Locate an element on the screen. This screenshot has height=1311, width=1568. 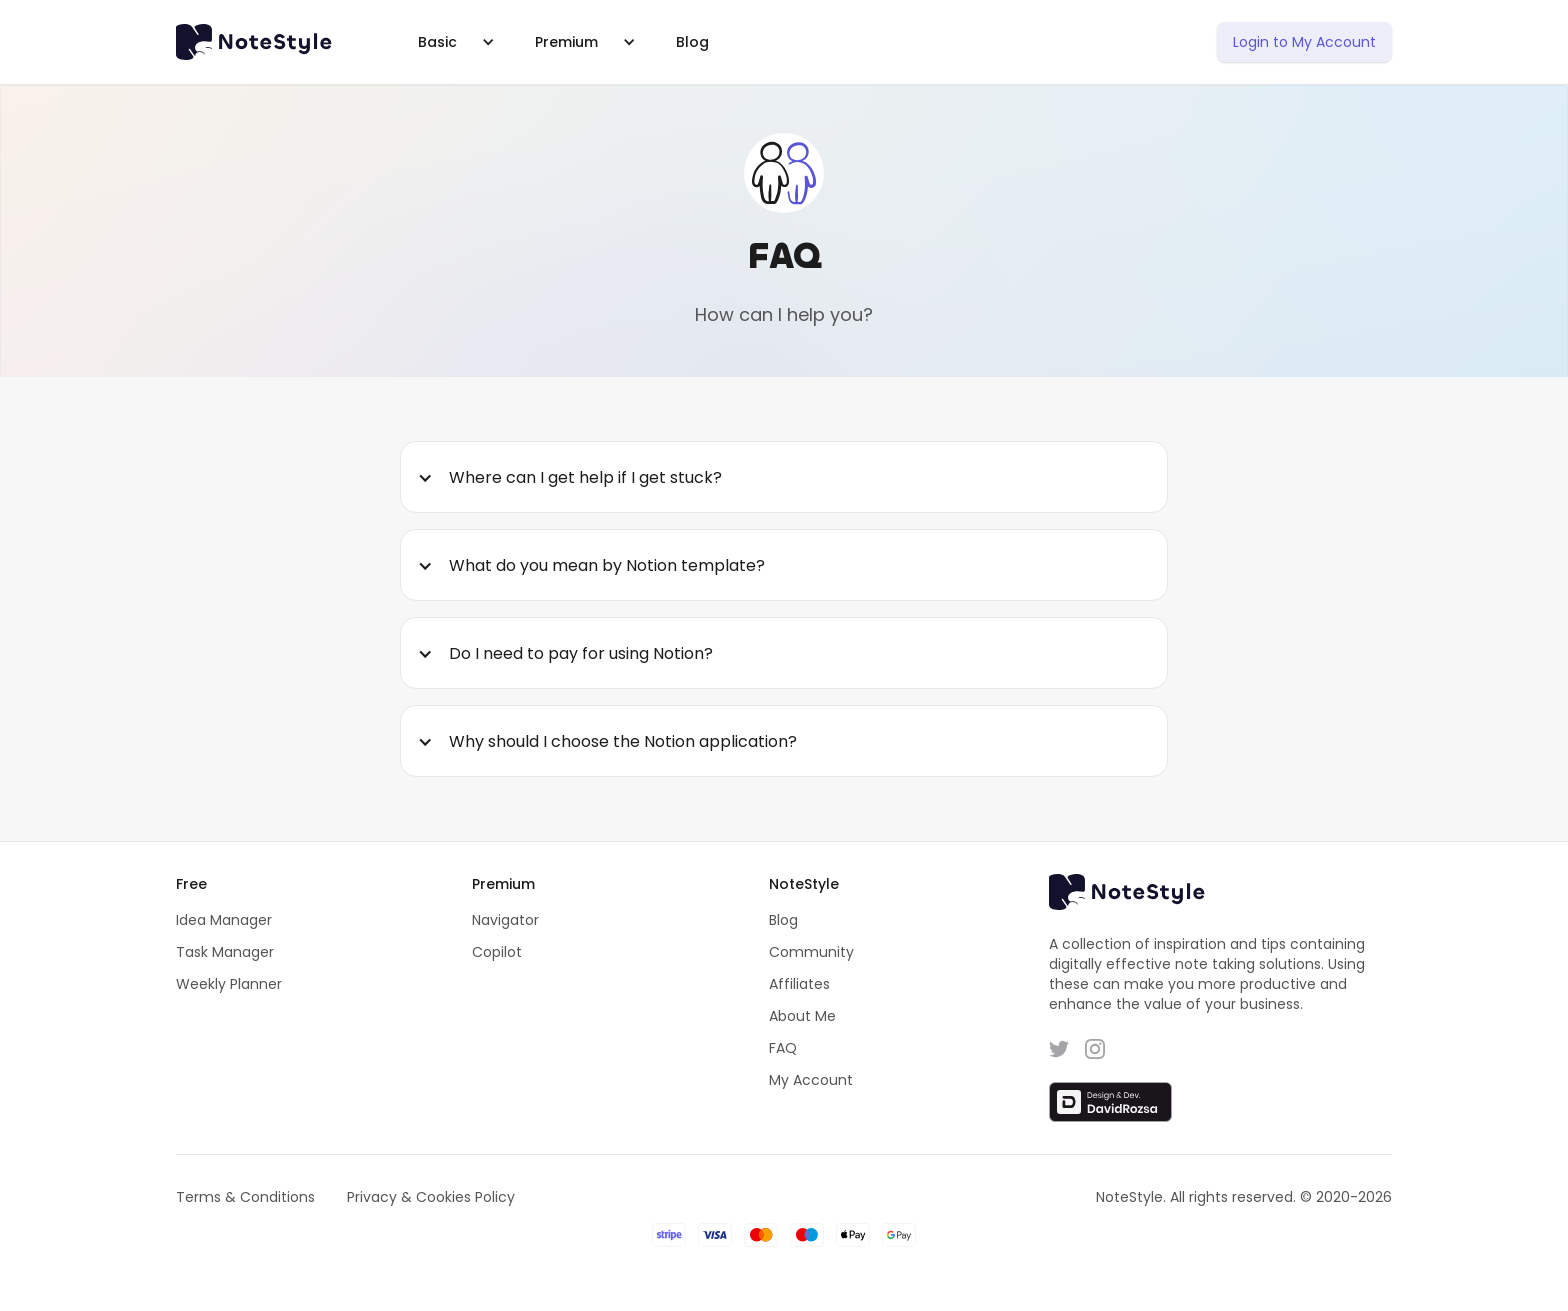
Terms & Conditions is located at coordinates (245, 1197).